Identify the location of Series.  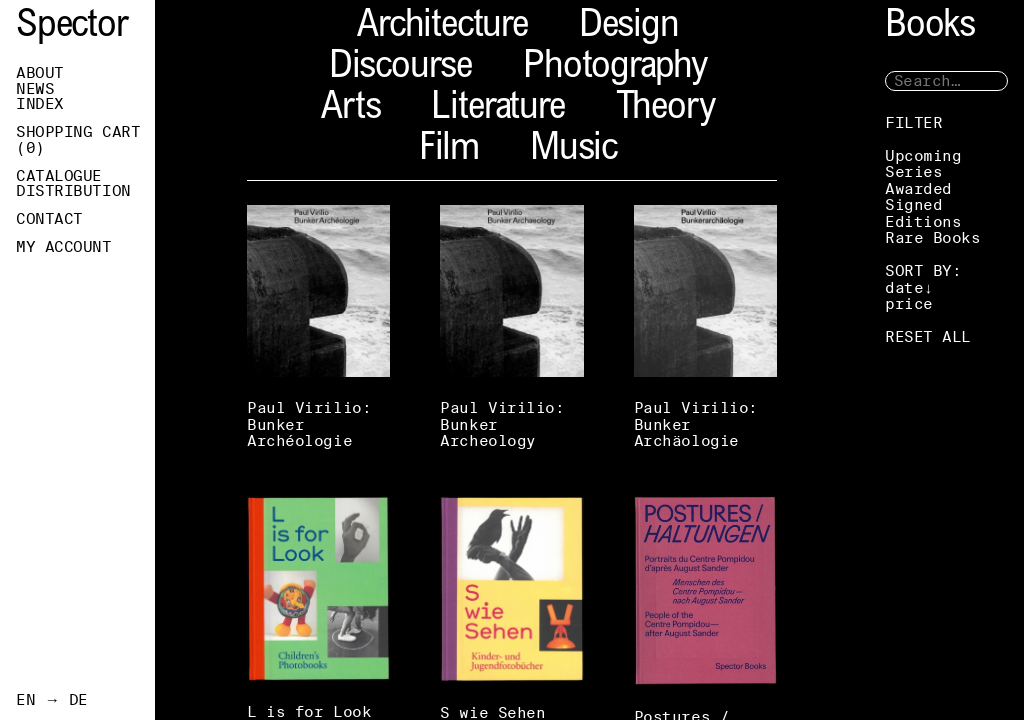
(913, 171).